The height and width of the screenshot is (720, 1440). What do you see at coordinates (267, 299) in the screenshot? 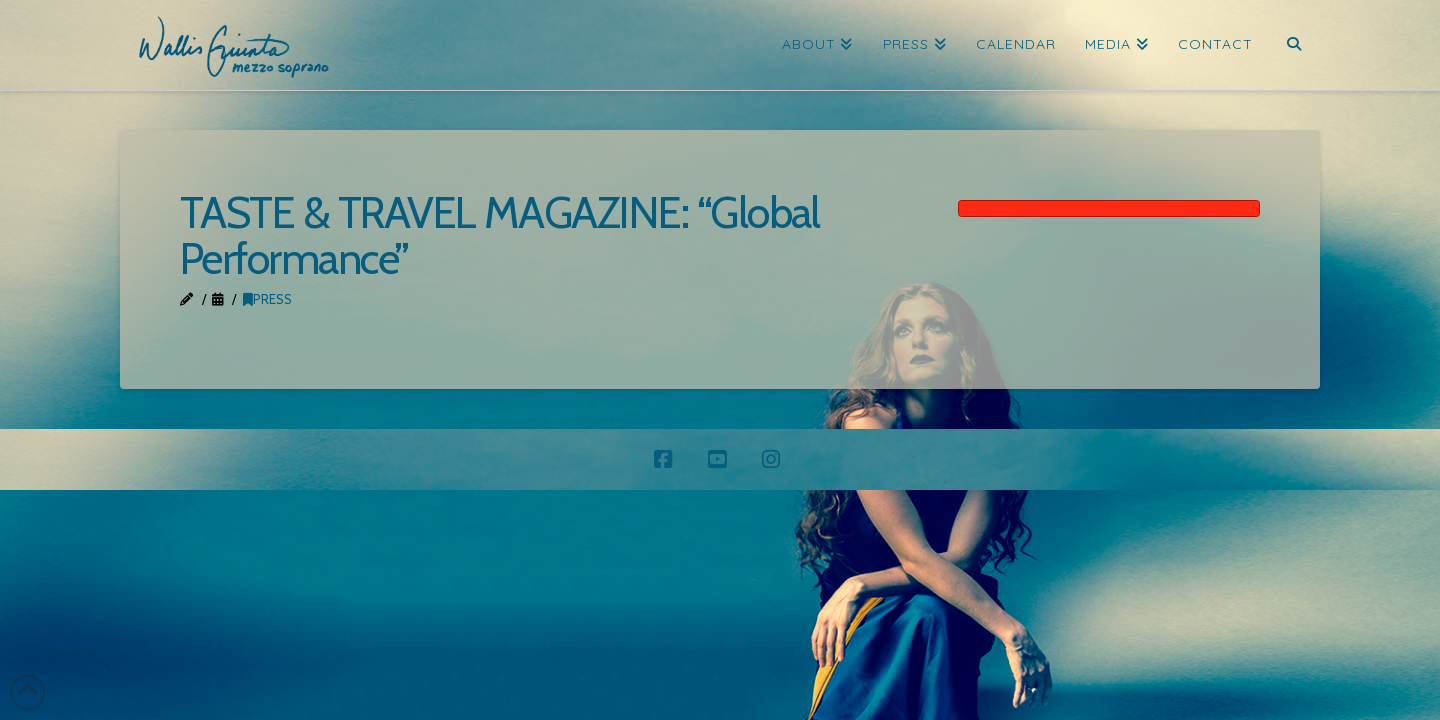
I see `Press` at bounding box center [267, 299].